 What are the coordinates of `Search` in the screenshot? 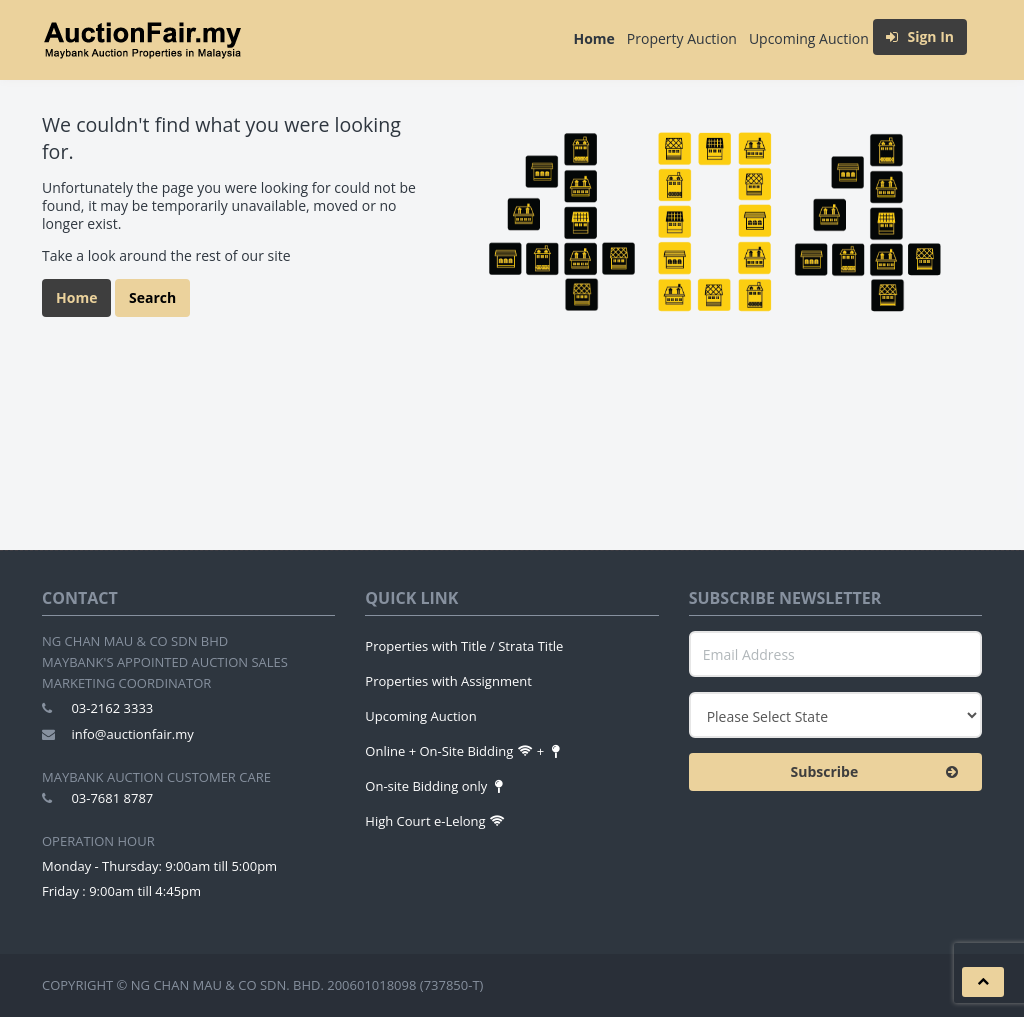 It's located at (152, 297).